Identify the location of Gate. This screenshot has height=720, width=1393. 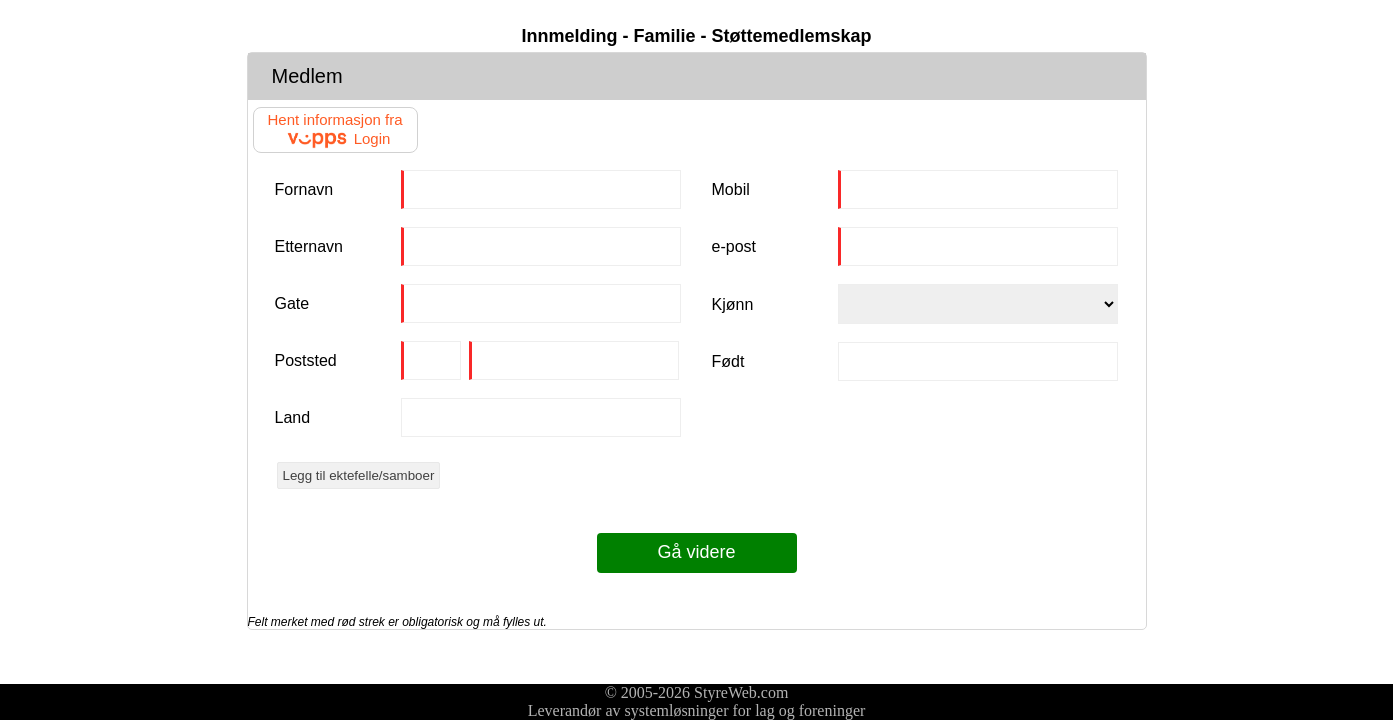
(292, 303).